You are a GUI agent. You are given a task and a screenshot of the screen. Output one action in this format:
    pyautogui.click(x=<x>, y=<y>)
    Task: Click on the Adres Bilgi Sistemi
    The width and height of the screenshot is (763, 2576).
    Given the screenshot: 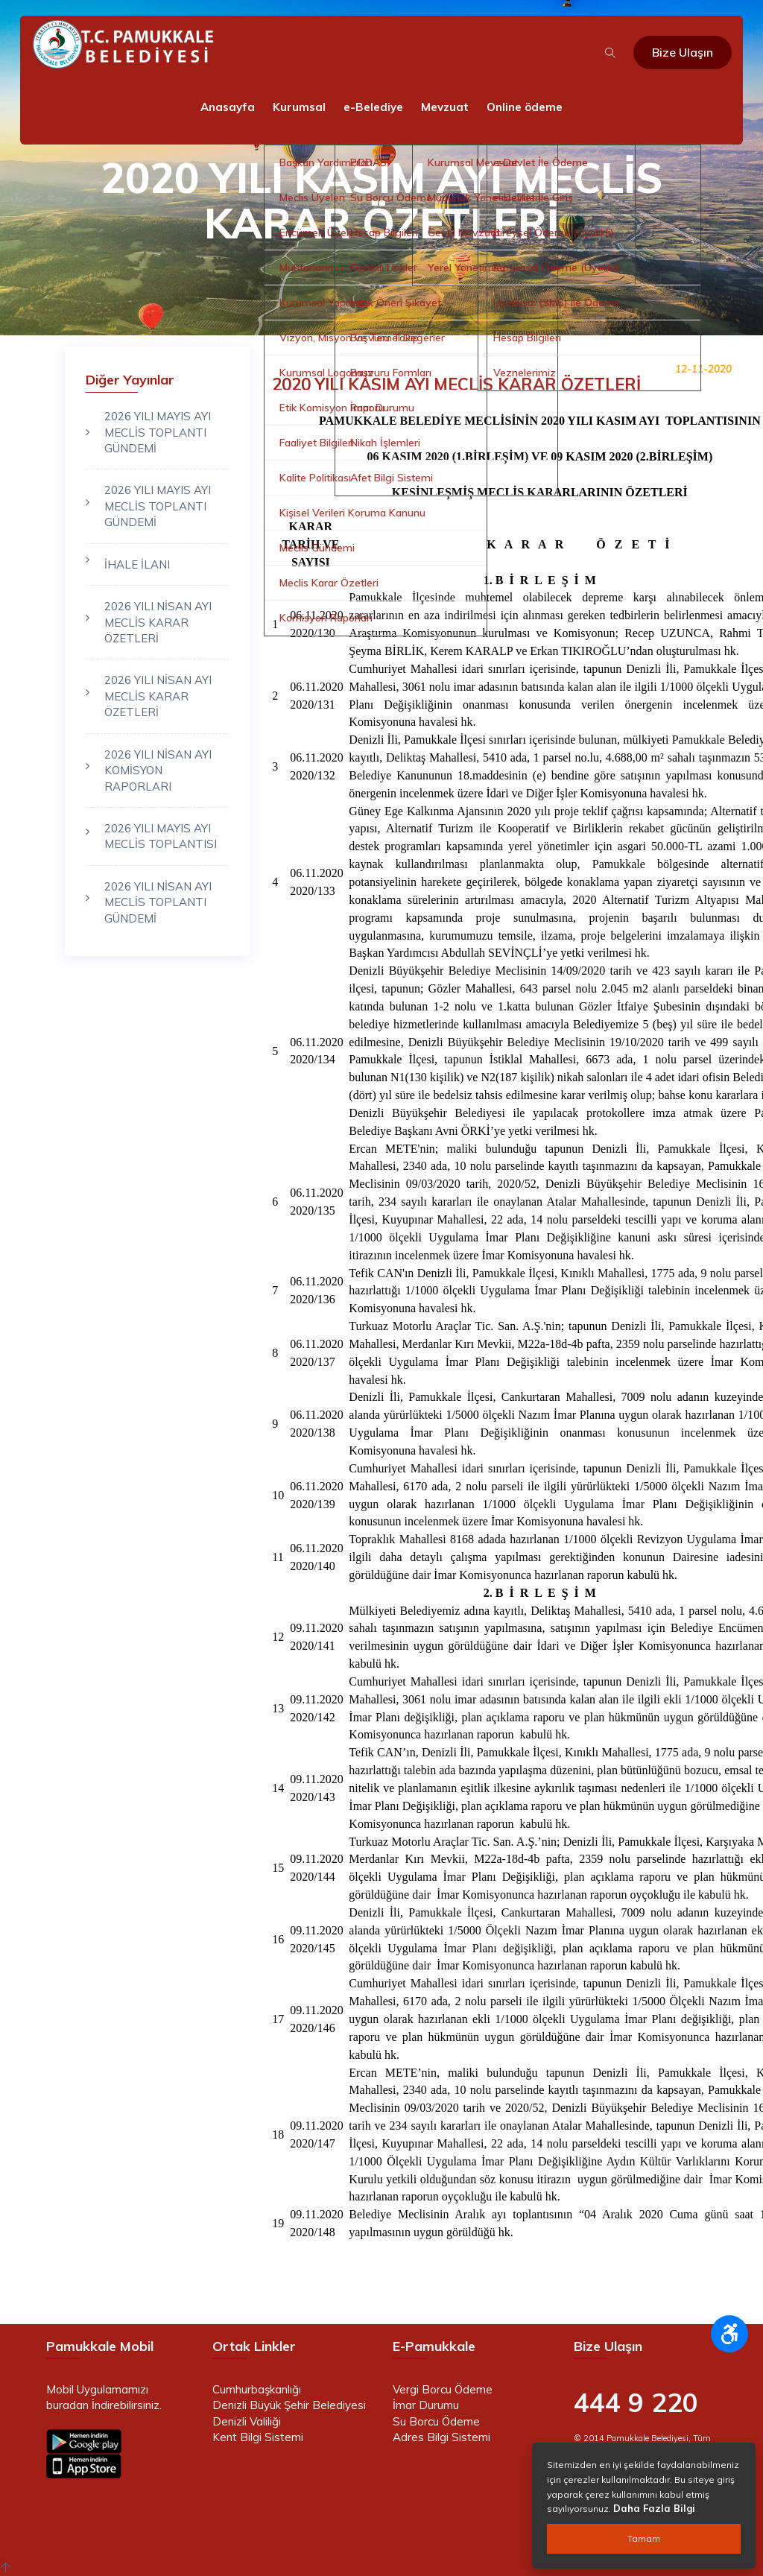 What is the action you would take?
    pyautogui.click(x=441, y=2437)
    